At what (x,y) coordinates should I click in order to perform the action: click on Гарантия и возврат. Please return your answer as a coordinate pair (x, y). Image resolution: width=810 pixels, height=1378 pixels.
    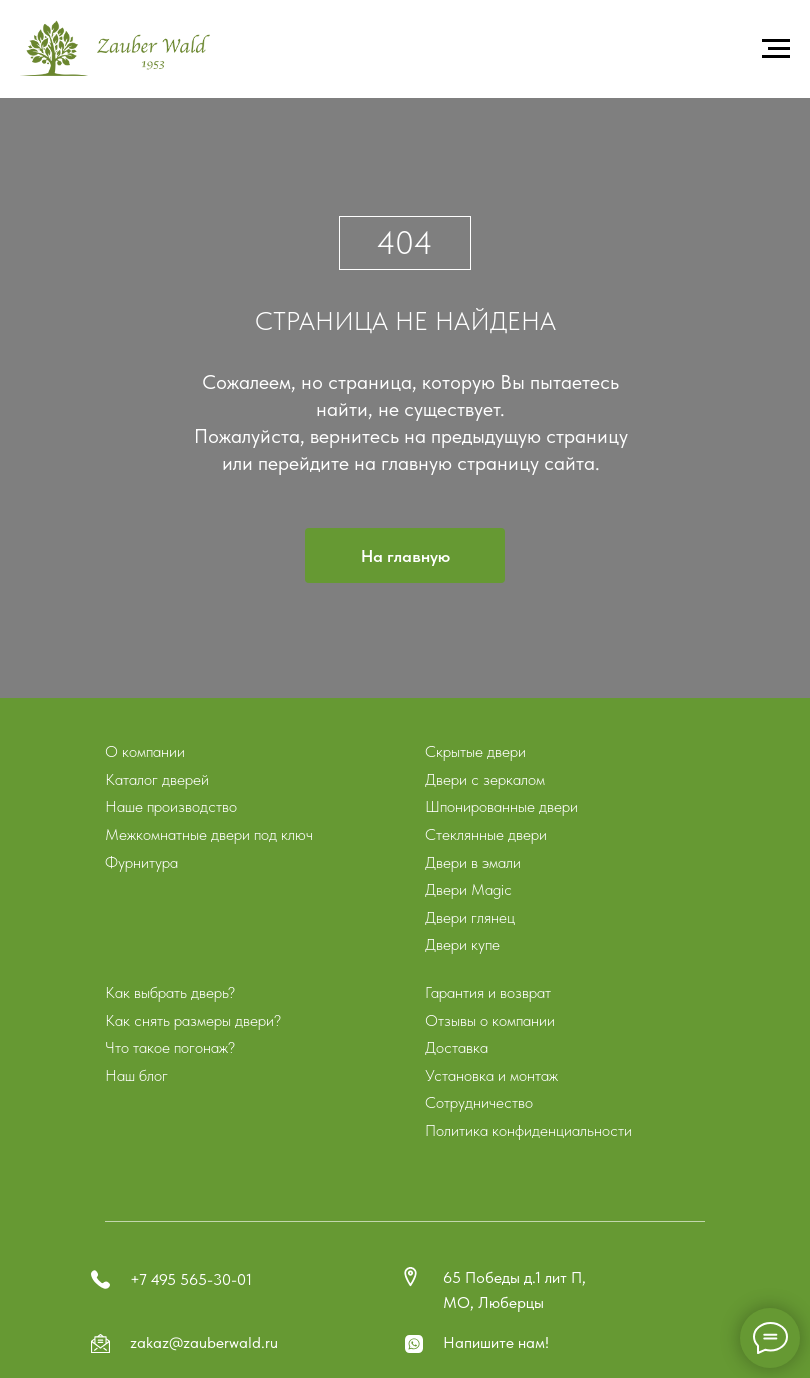
    Looking at the image, I should click on (488, 992).